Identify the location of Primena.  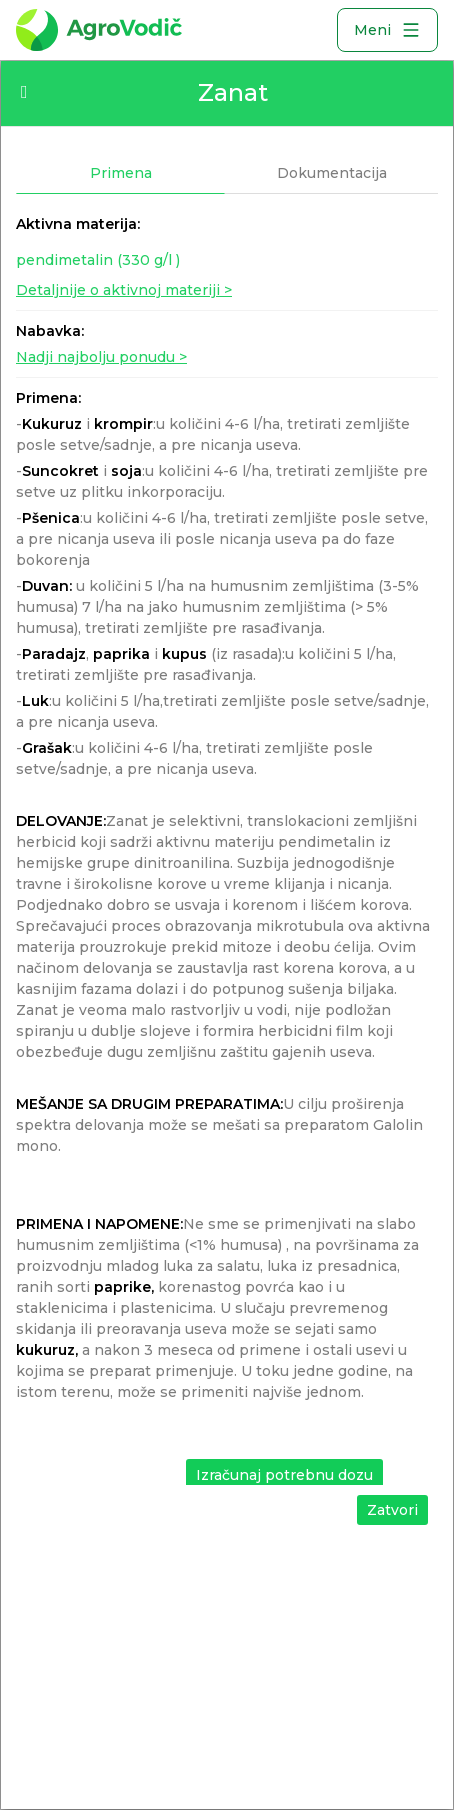
(121, 173).